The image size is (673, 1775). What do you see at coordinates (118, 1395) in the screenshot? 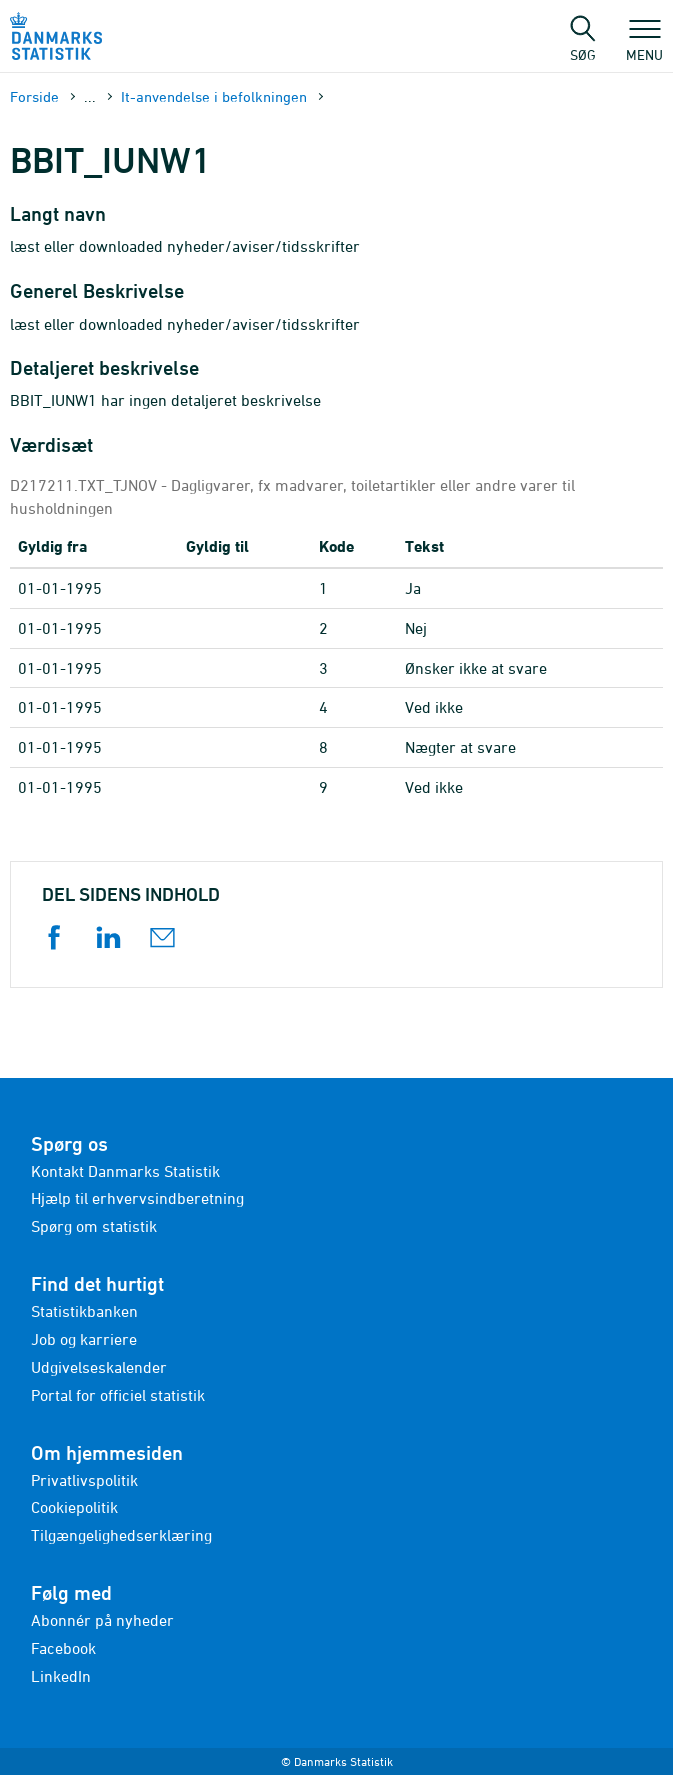
I see `Portal for officiel statistik` at bounding box center [118, 1395].